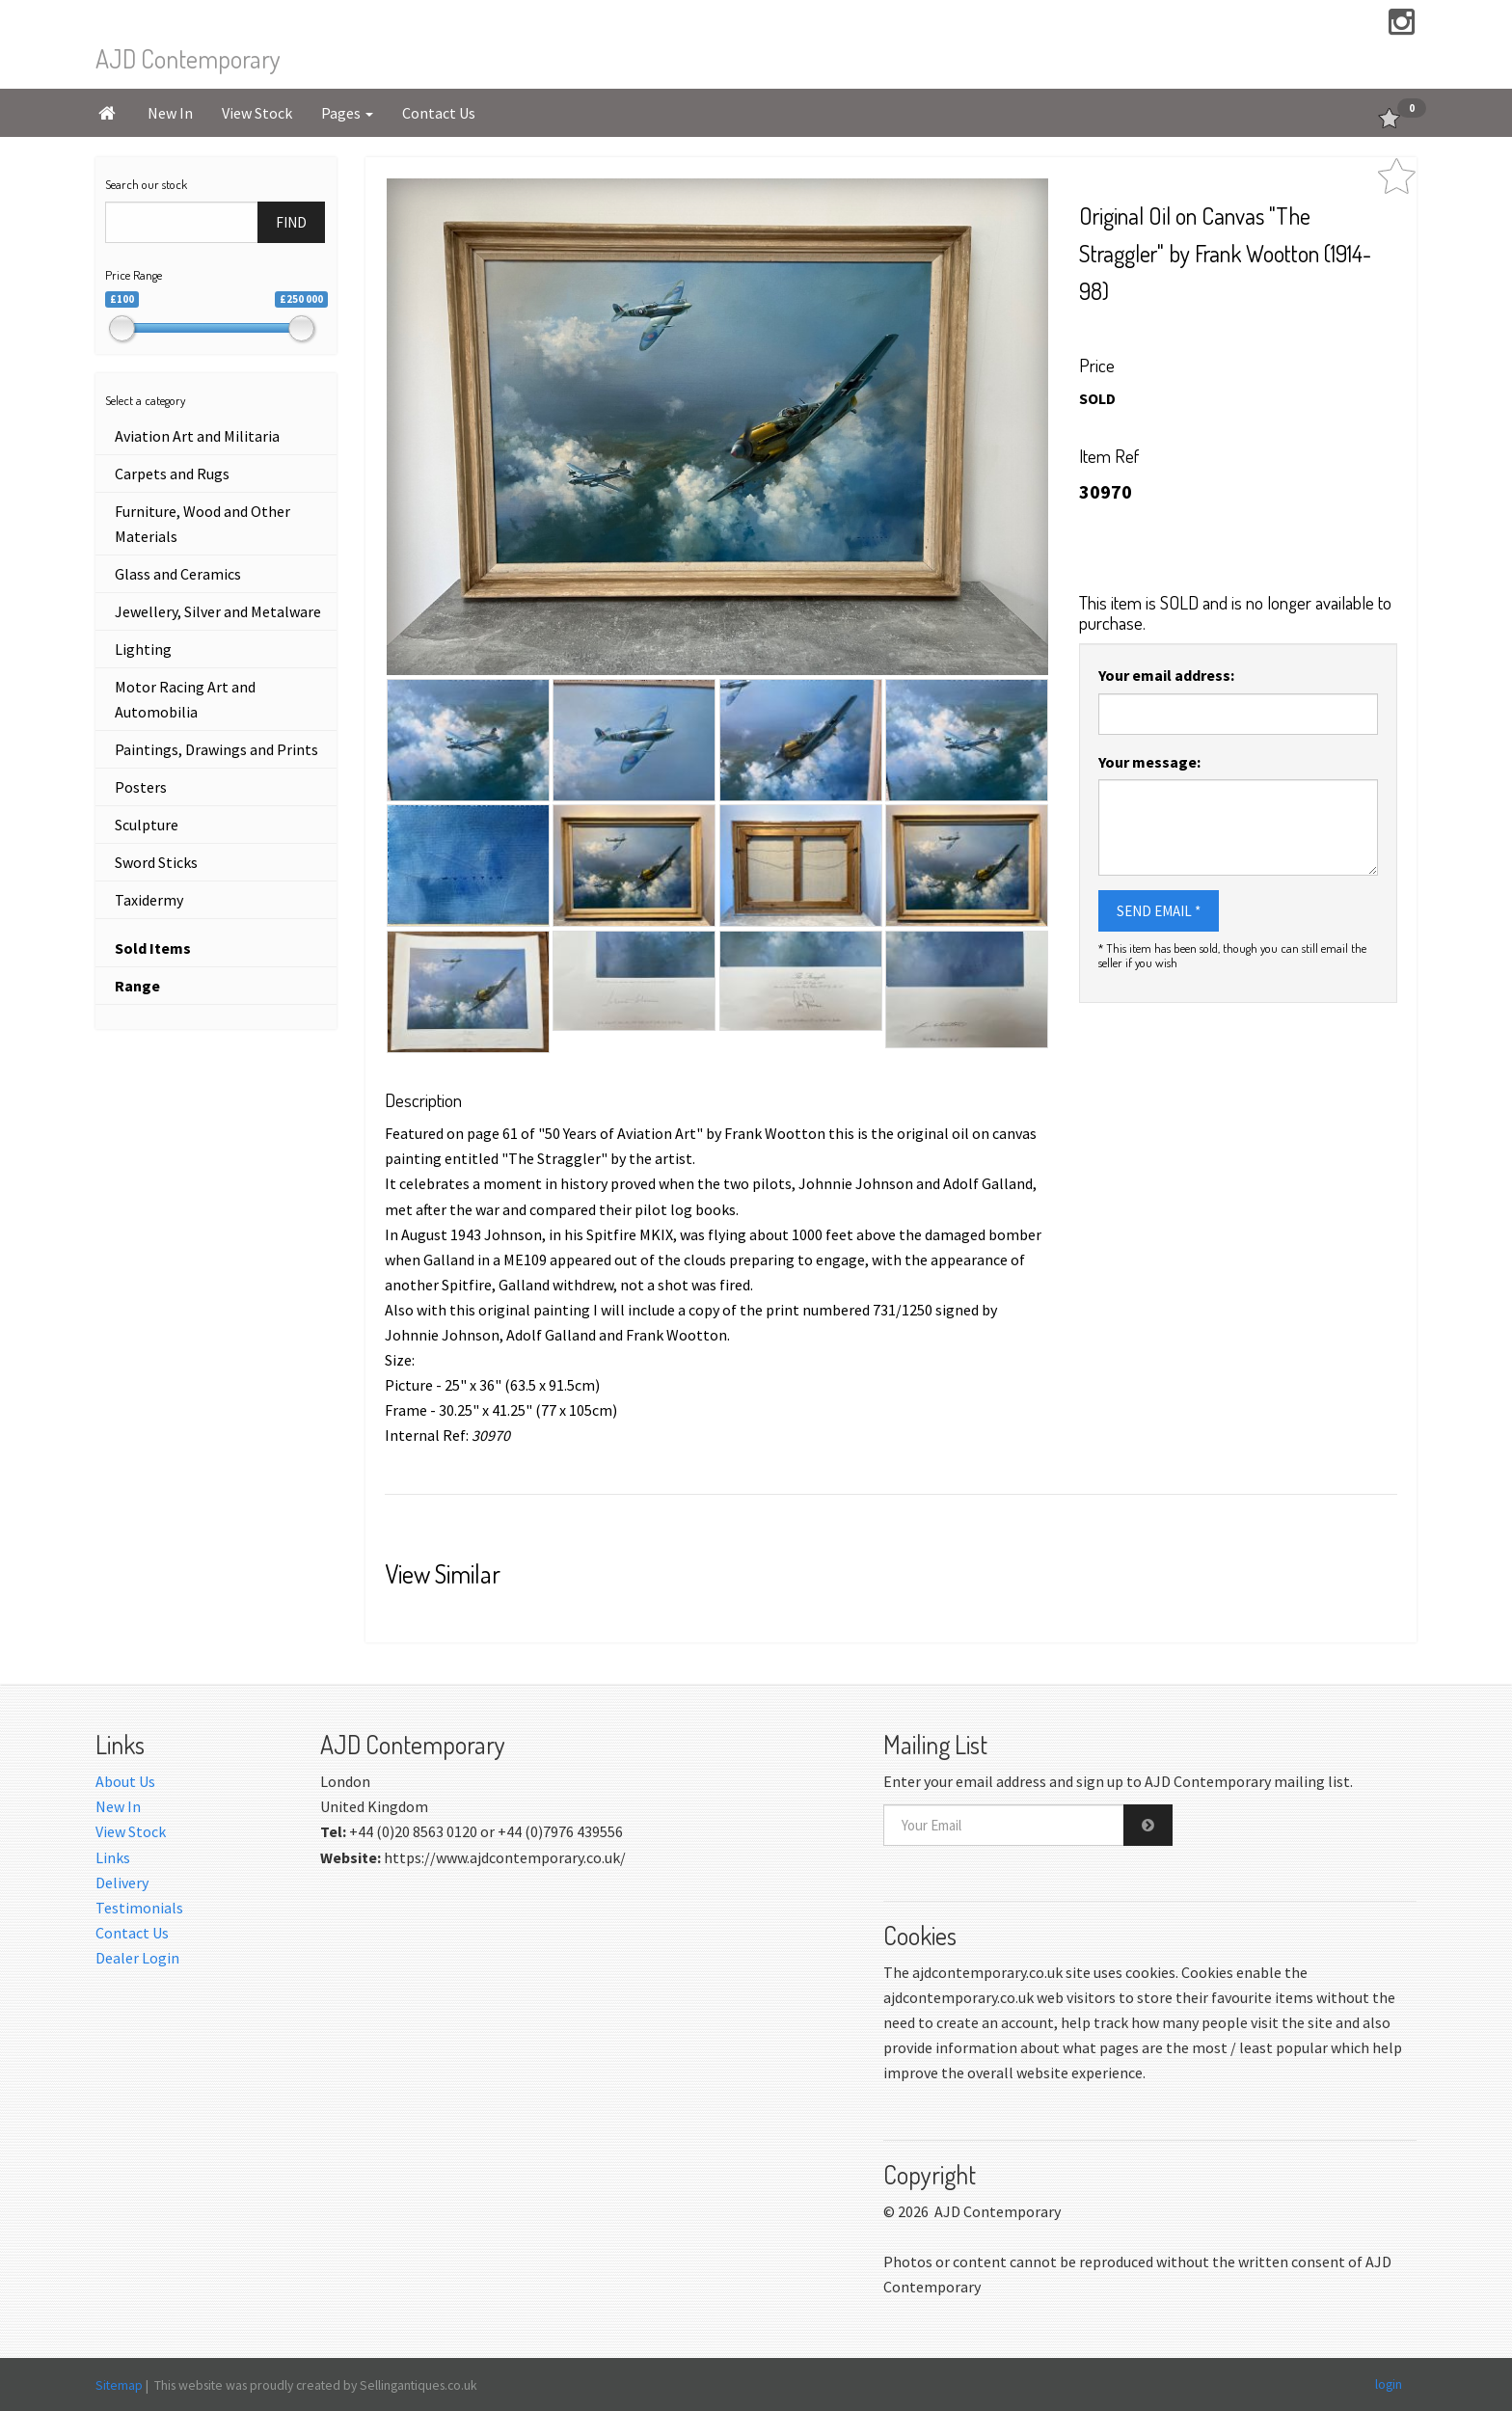 This screenshot has width=1512, height=2411. What do you see at coordinates (137, 1957) in the screenshot?
I see `Dealer Login` at bounding box center [137, 1957].